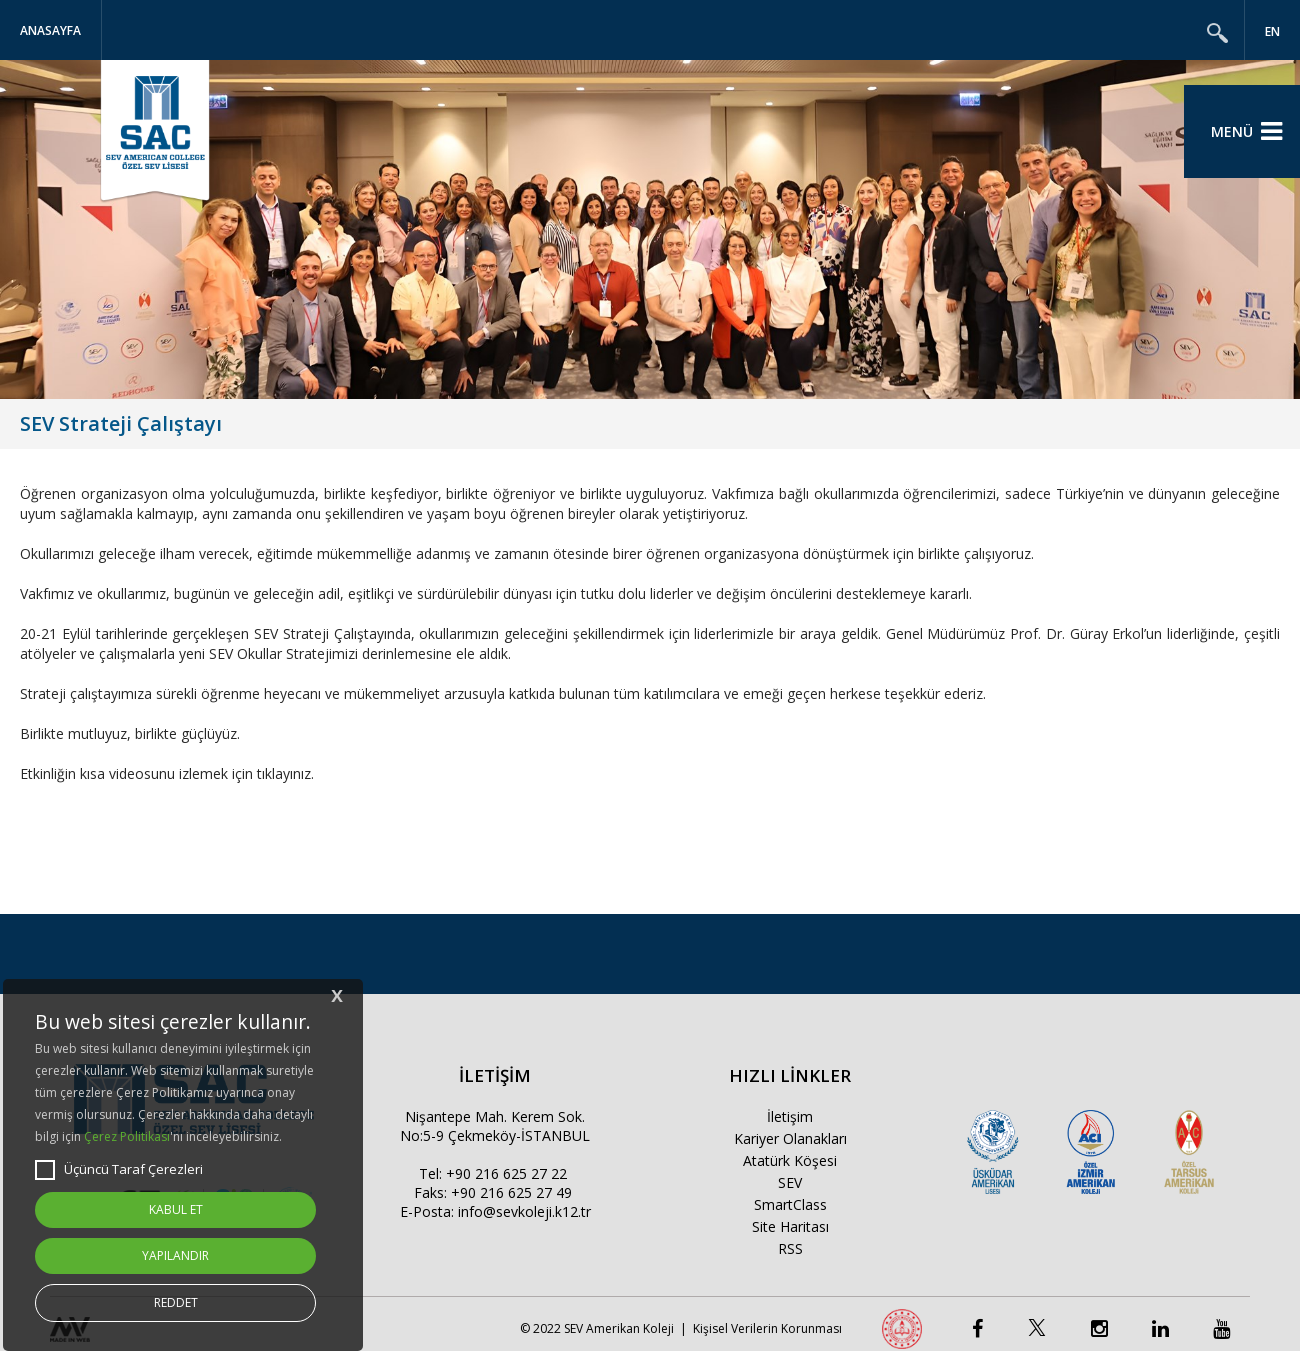  Describe the element at coordinates (790, 1116) in the screenshot. I see `İletişim` at that location.